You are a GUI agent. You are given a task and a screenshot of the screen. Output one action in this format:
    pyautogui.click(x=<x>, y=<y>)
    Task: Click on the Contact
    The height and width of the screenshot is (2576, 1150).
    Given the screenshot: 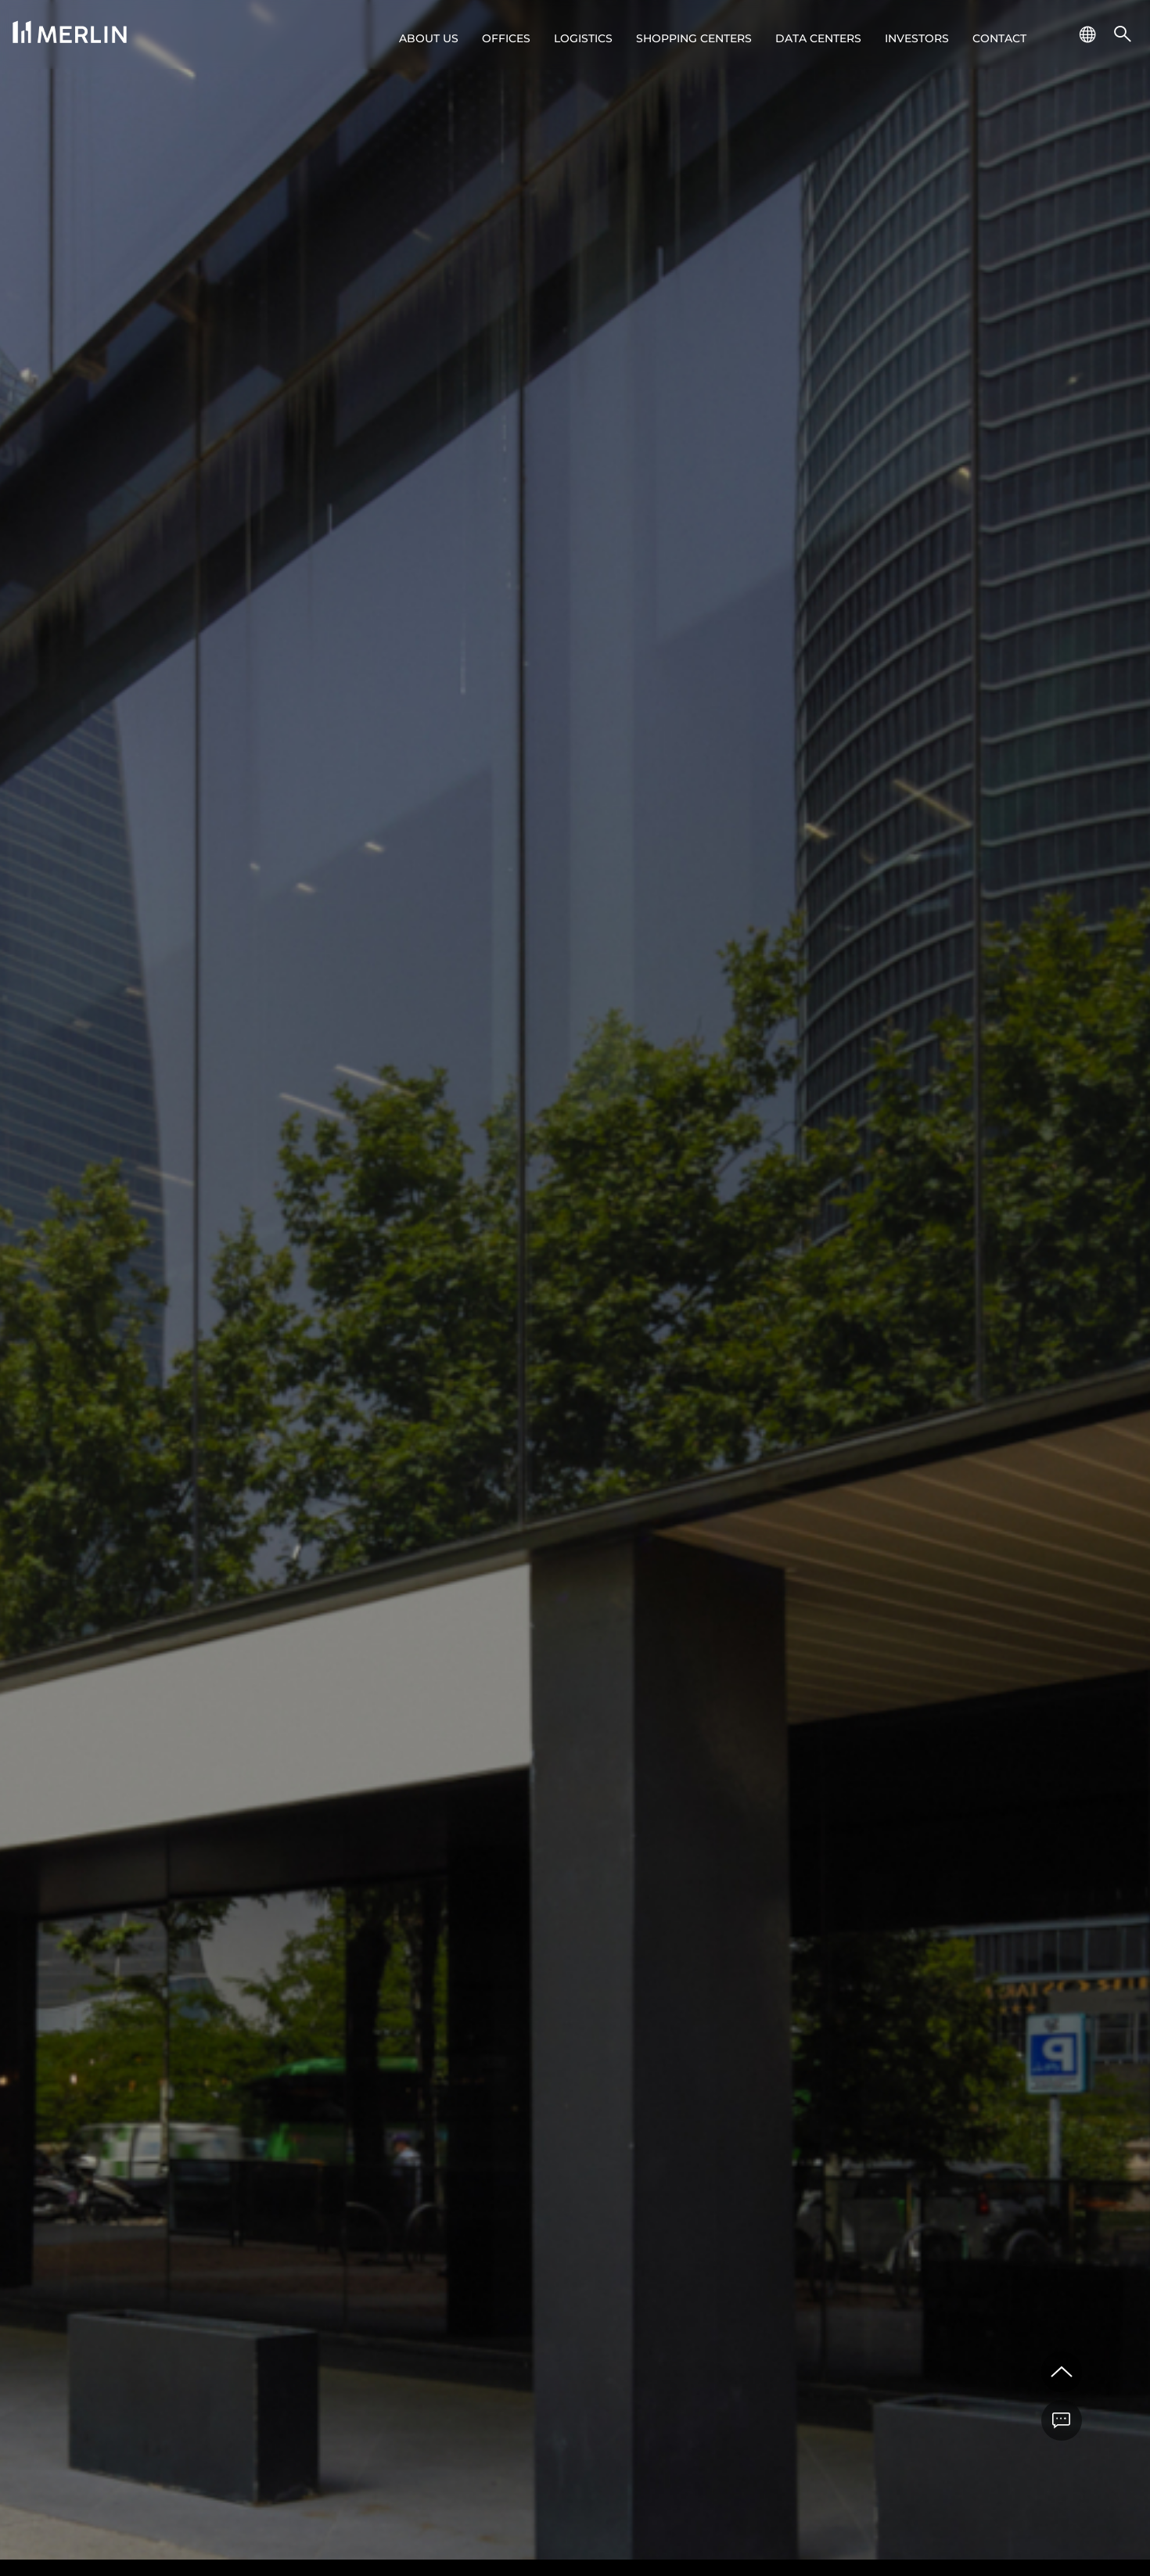 What is the action you would take?
    pyautogui.click(x=999, y=38)
    